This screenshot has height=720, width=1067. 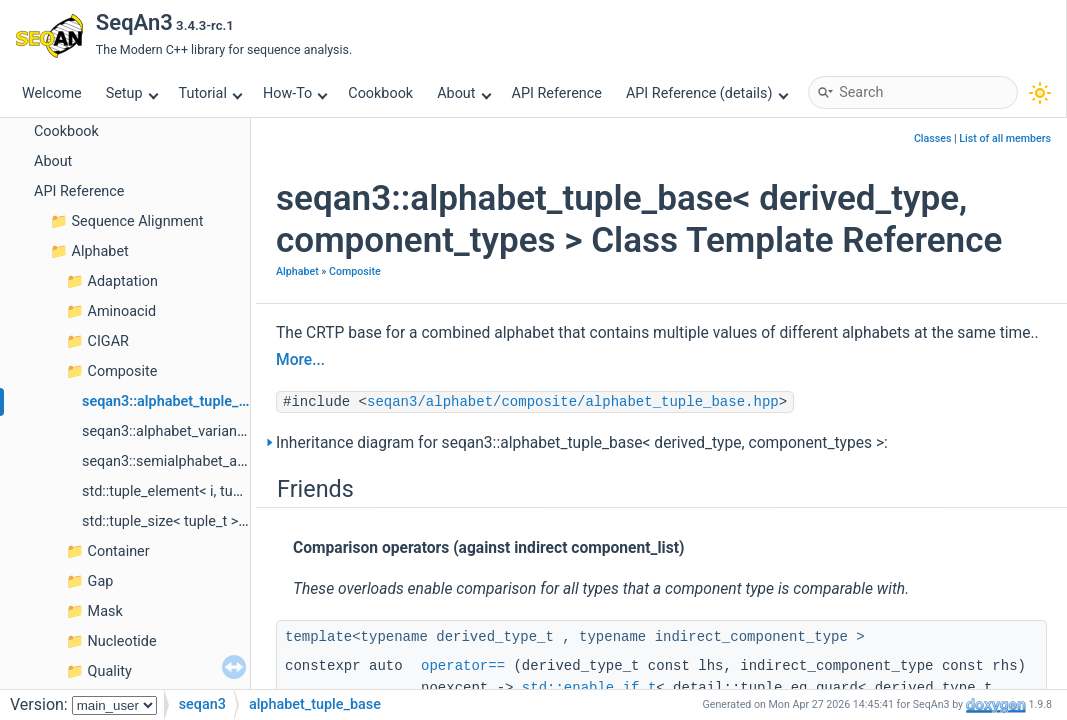 What do you see at coordinates (110, 671) in the screenshot?
I see `Quality` at bounding box center [110, 671].